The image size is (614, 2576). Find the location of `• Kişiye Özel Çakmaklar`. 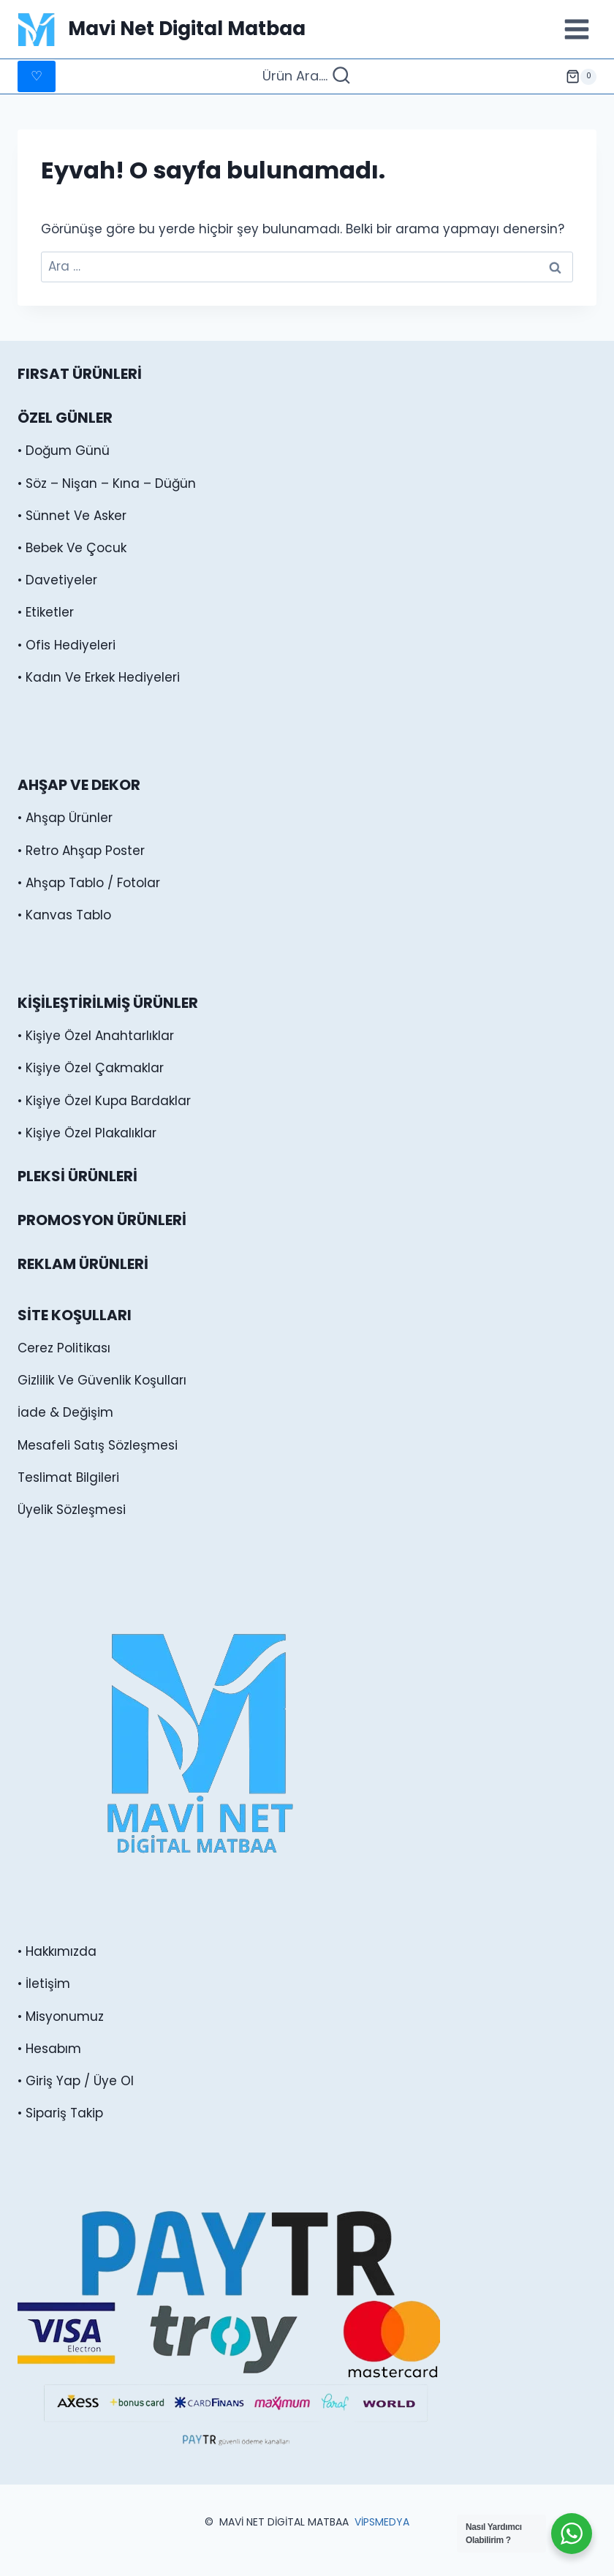

• Kişiye Özel Çakmaklar is located at coordinates (91, 1068).